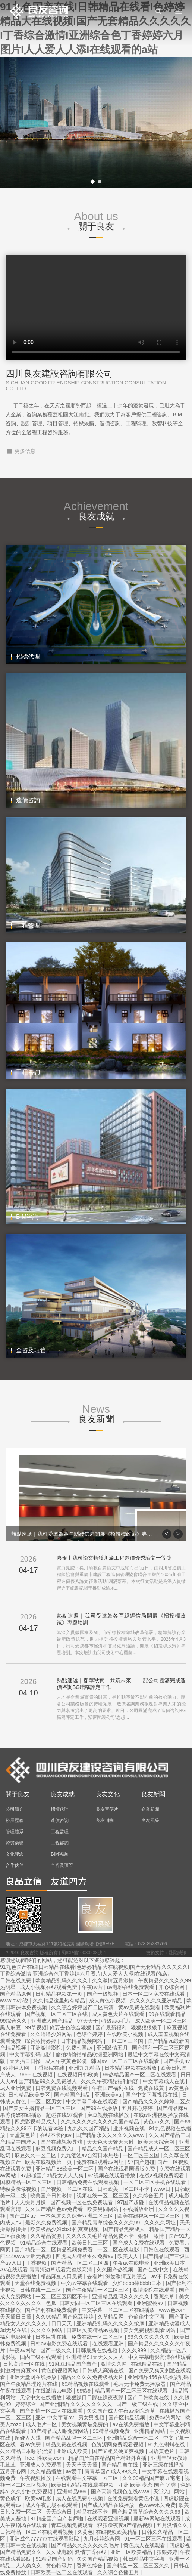 This screenshot has height=2576, width=192. What do you see at coordinates (96, 2303) in the screenshot?
I see `日韩女同一区二区三区在线观看` at bounding box center [96, 2303].